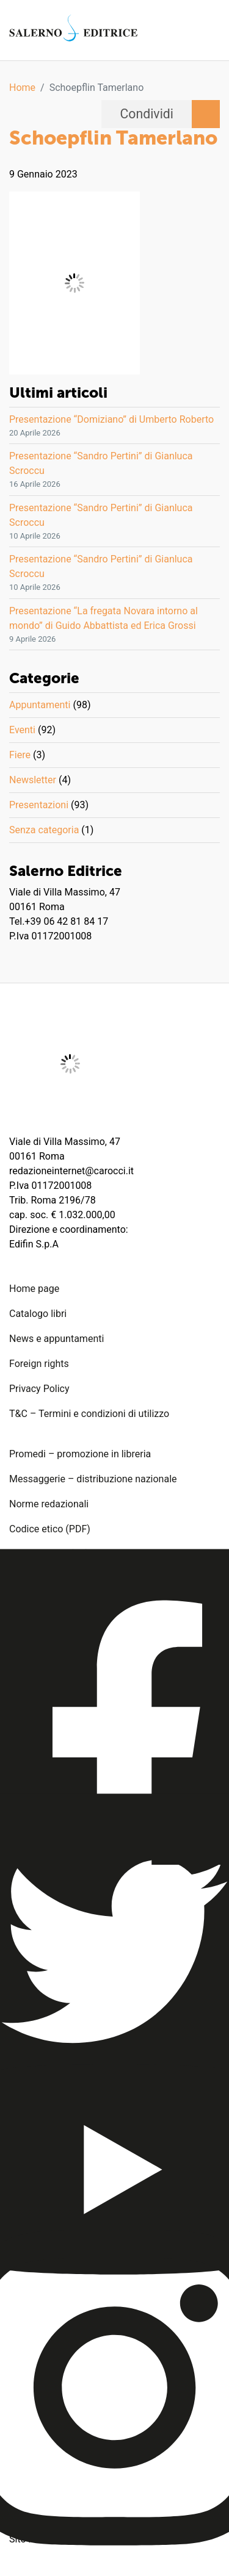 This screenshot has width=229, height=2576. I want to click on Newsletter, so click(32, 780).